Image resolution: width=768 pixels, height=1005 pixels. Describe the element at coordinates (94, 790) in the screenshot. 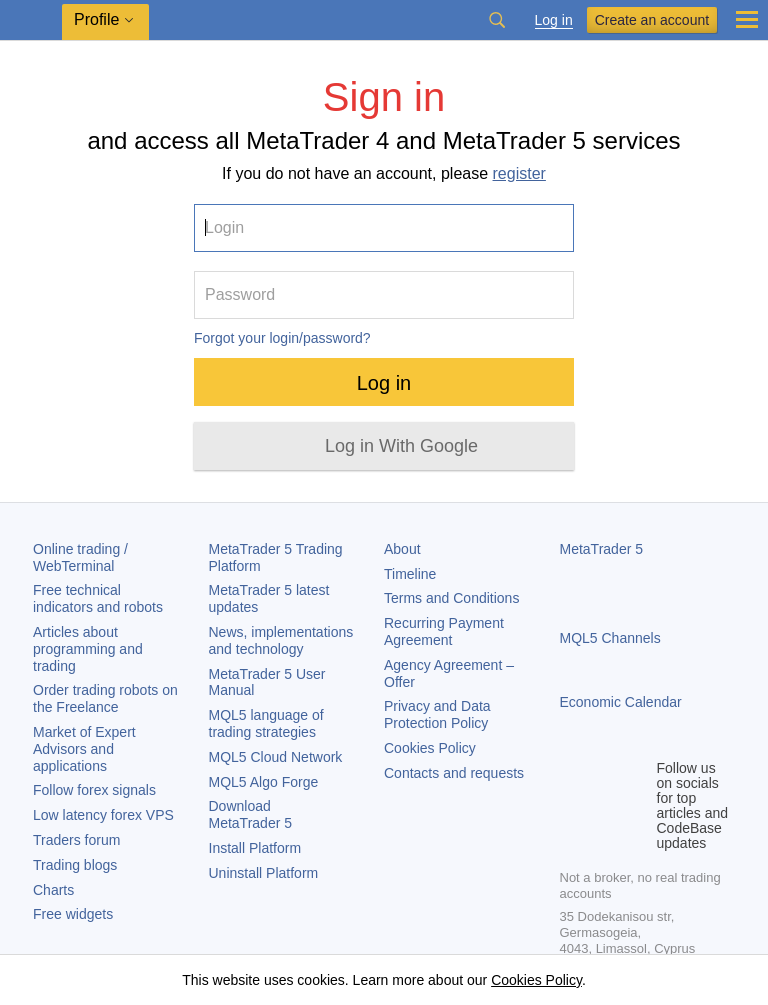

I see `Follow forex signals` at that location.